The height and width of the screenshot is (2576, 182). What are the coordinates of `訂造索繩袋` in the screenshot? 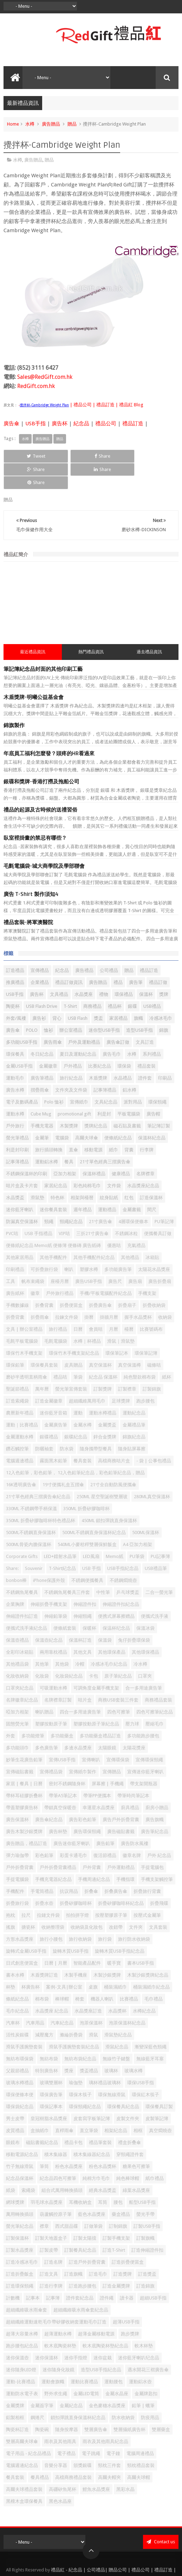 It's located at (17, 1374).